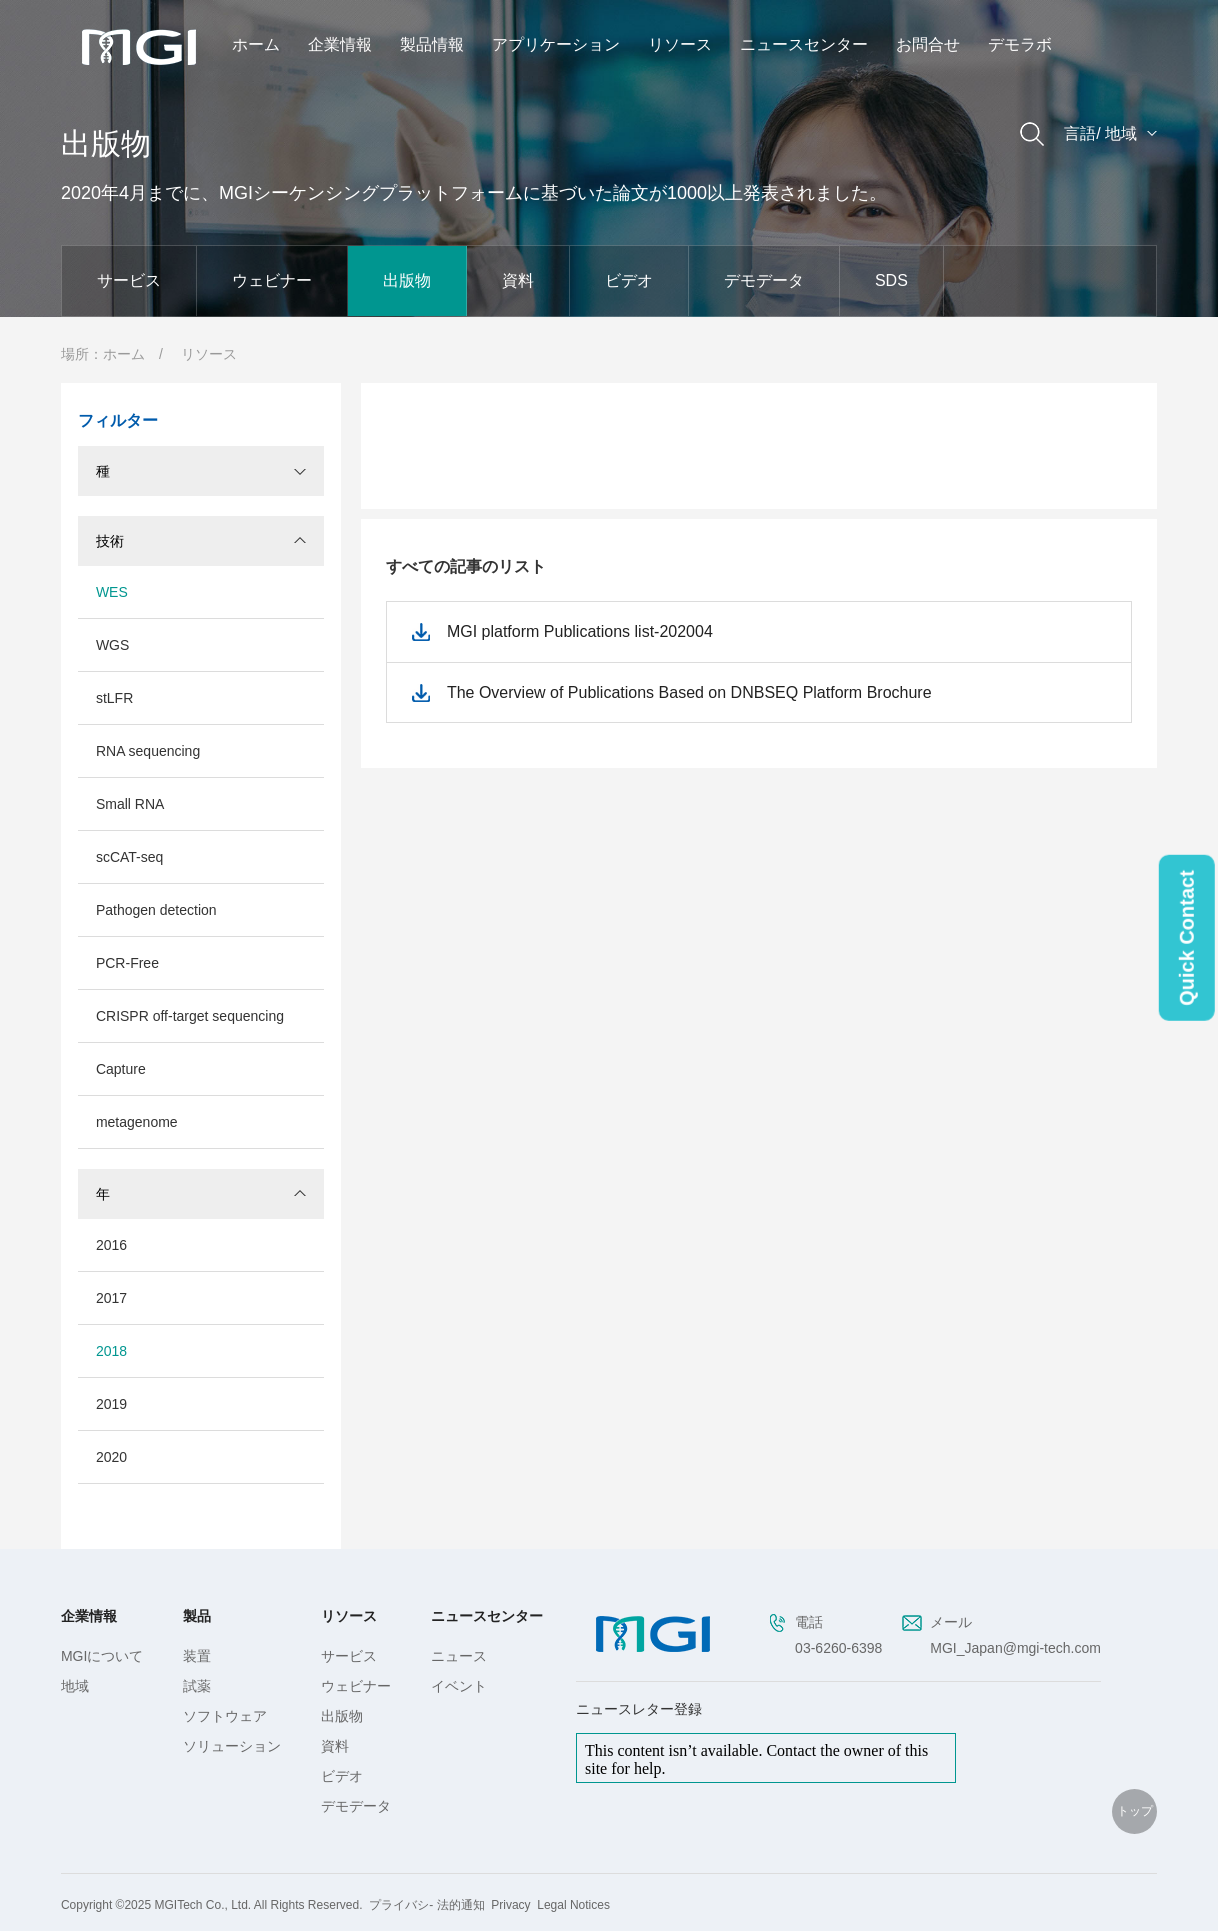  What do you see at coordinates (129, 280) in the screenshot?
I see `サービス` at bounding box center [129, 280].